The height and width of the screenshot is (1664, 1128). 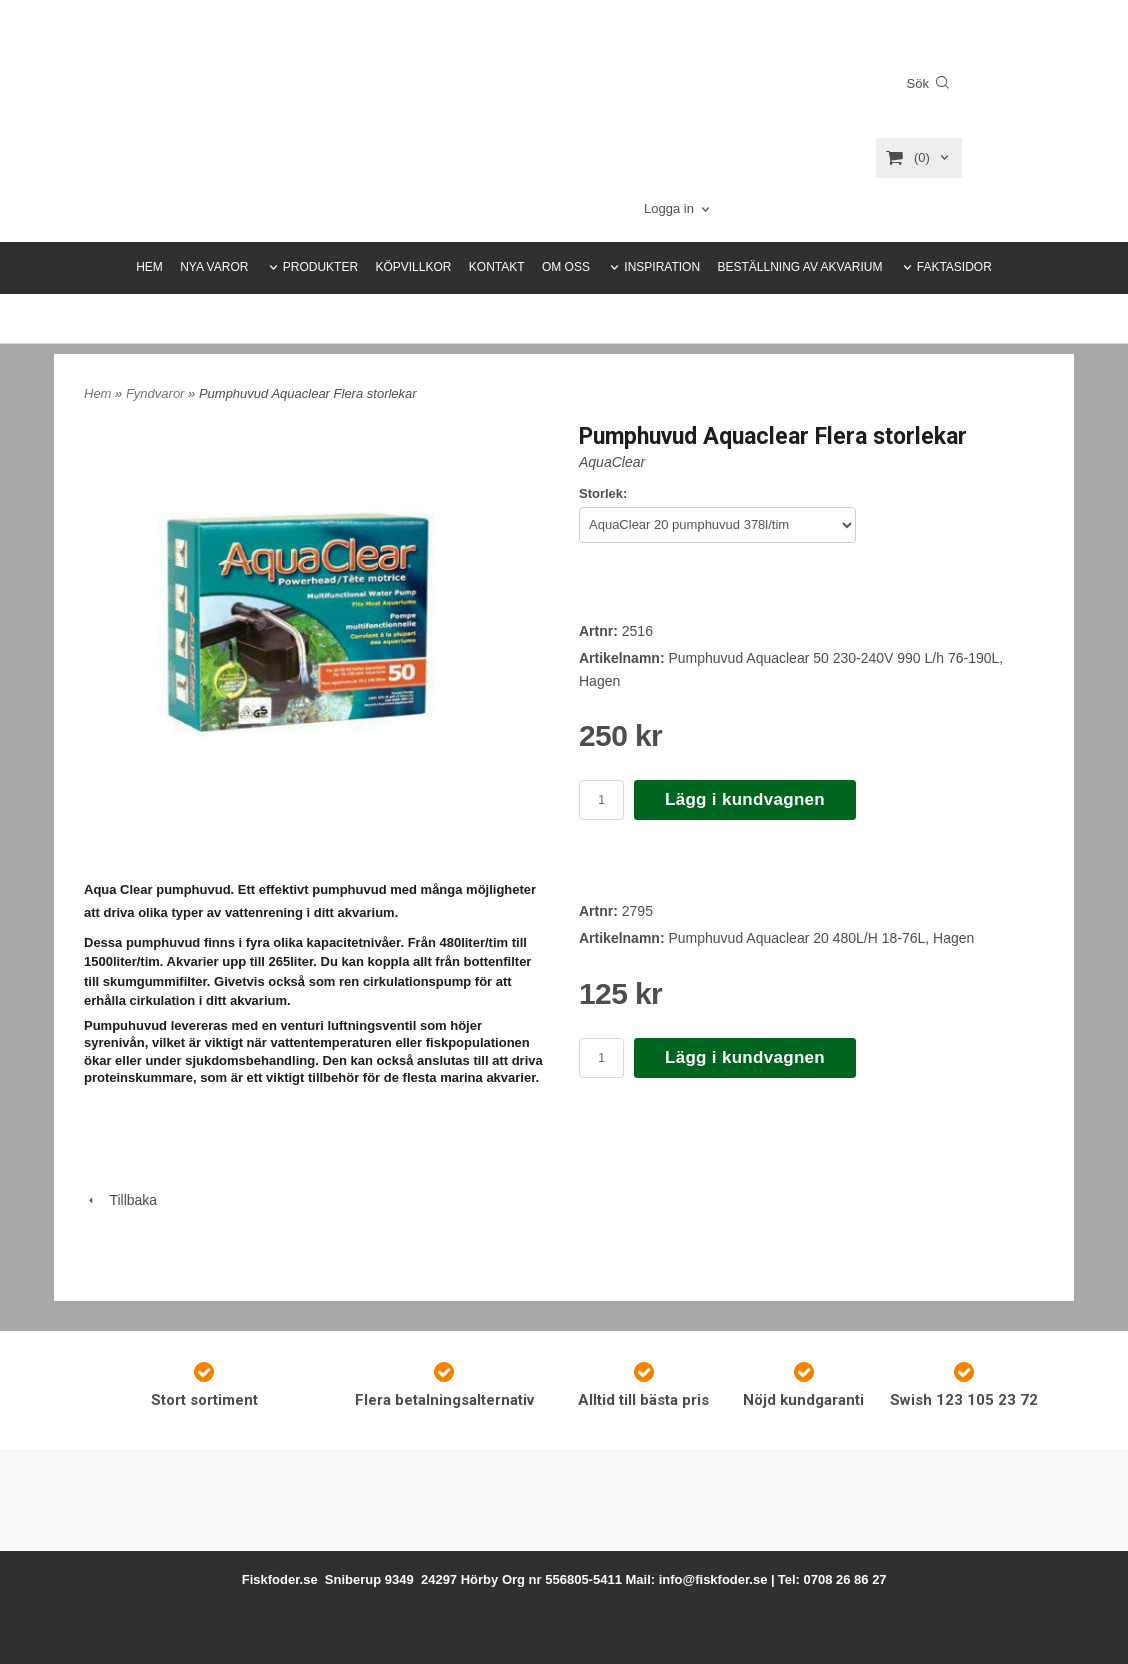 I want to click on Hem, so click(x=97, y=393).